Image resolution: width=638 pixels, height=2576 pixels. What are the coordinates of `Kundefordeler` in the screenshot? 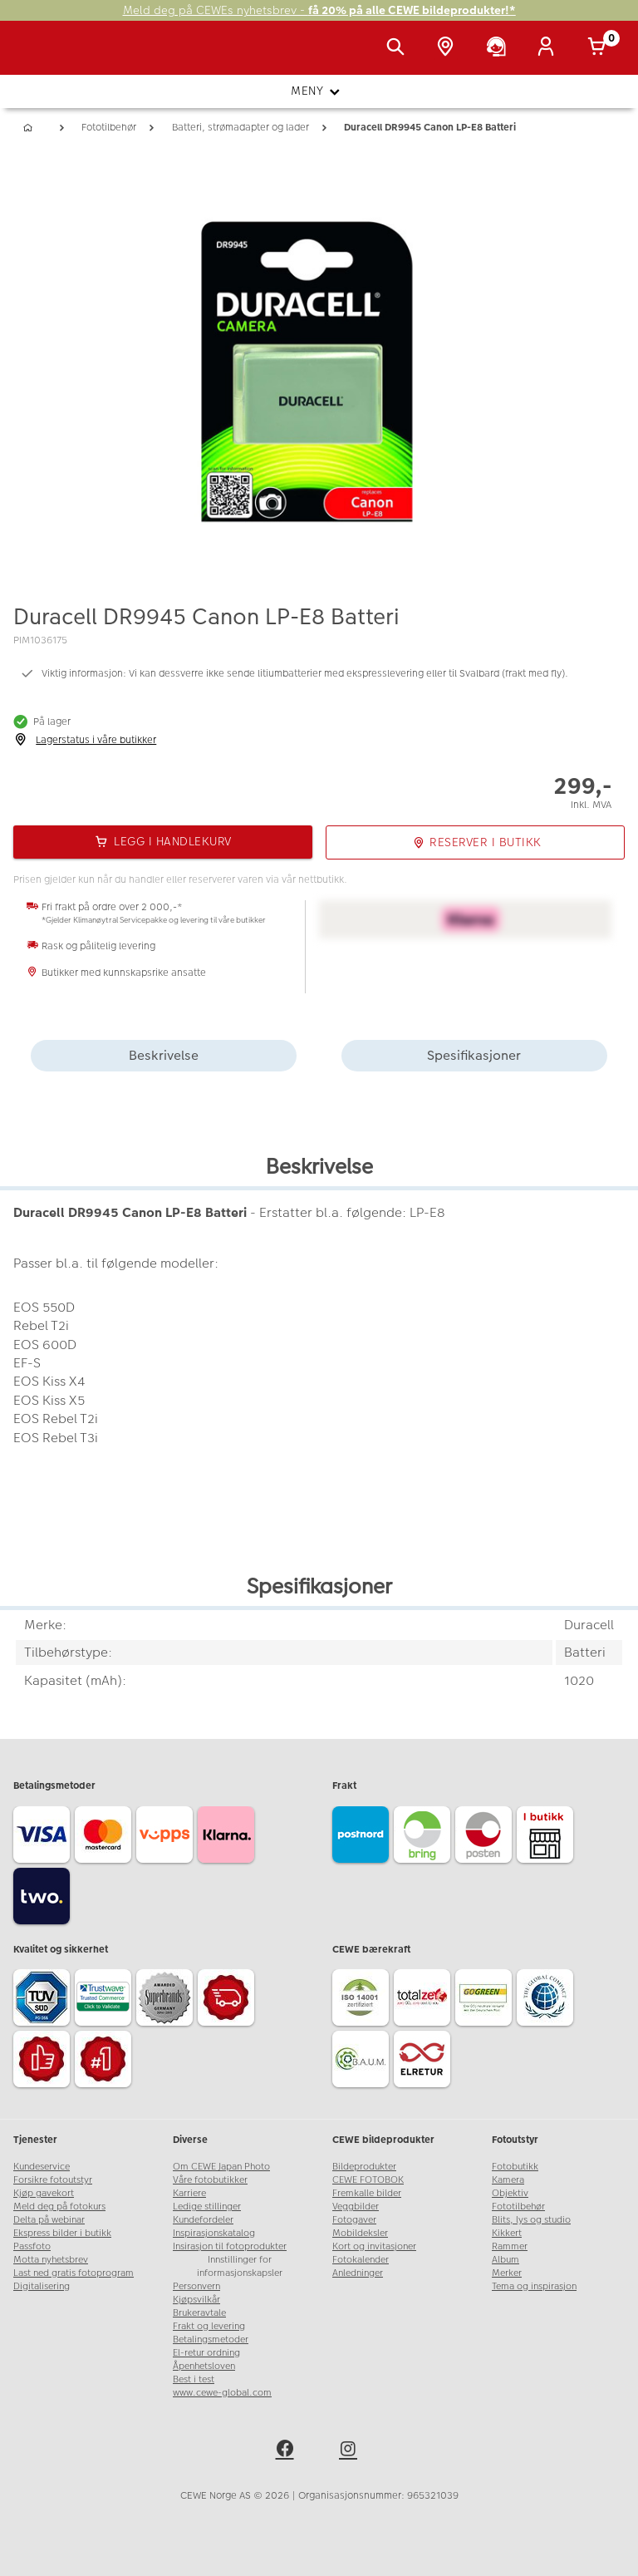 It's located at (203, 2220).